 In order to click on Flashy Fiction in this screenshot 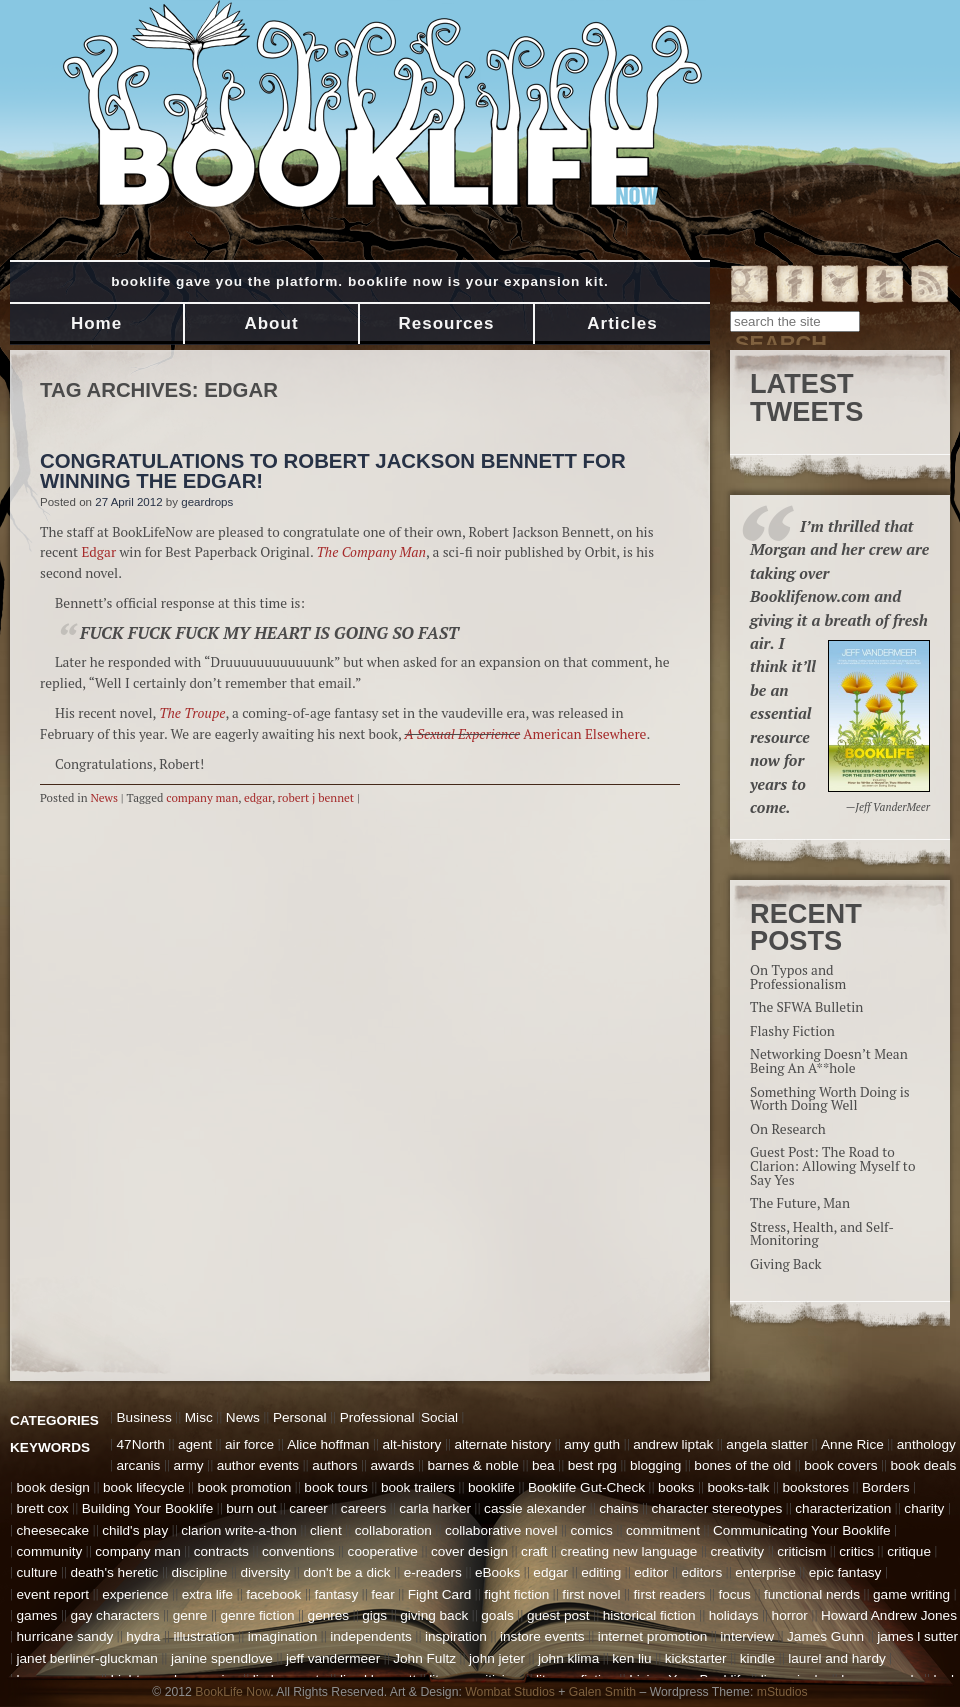, I will do `click(792, 1031)`.